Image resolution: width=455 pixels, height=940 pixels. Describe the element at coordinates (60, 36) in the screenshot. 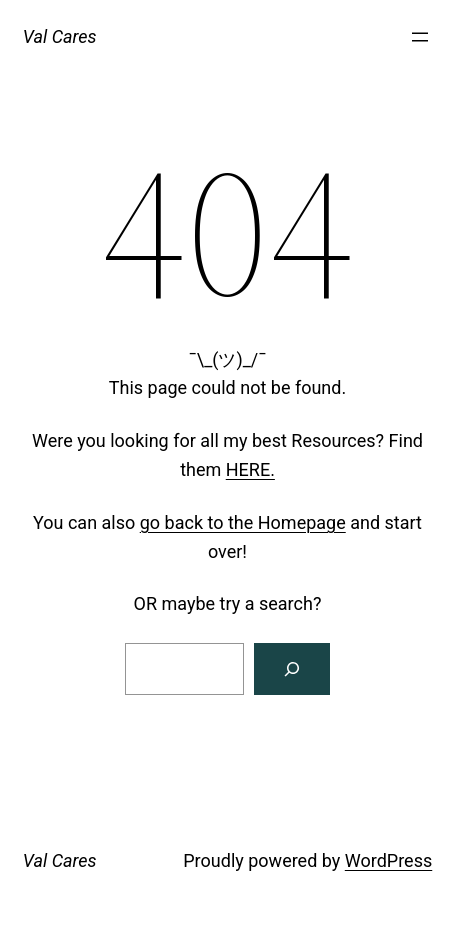

I see `Val Cares` at that location.